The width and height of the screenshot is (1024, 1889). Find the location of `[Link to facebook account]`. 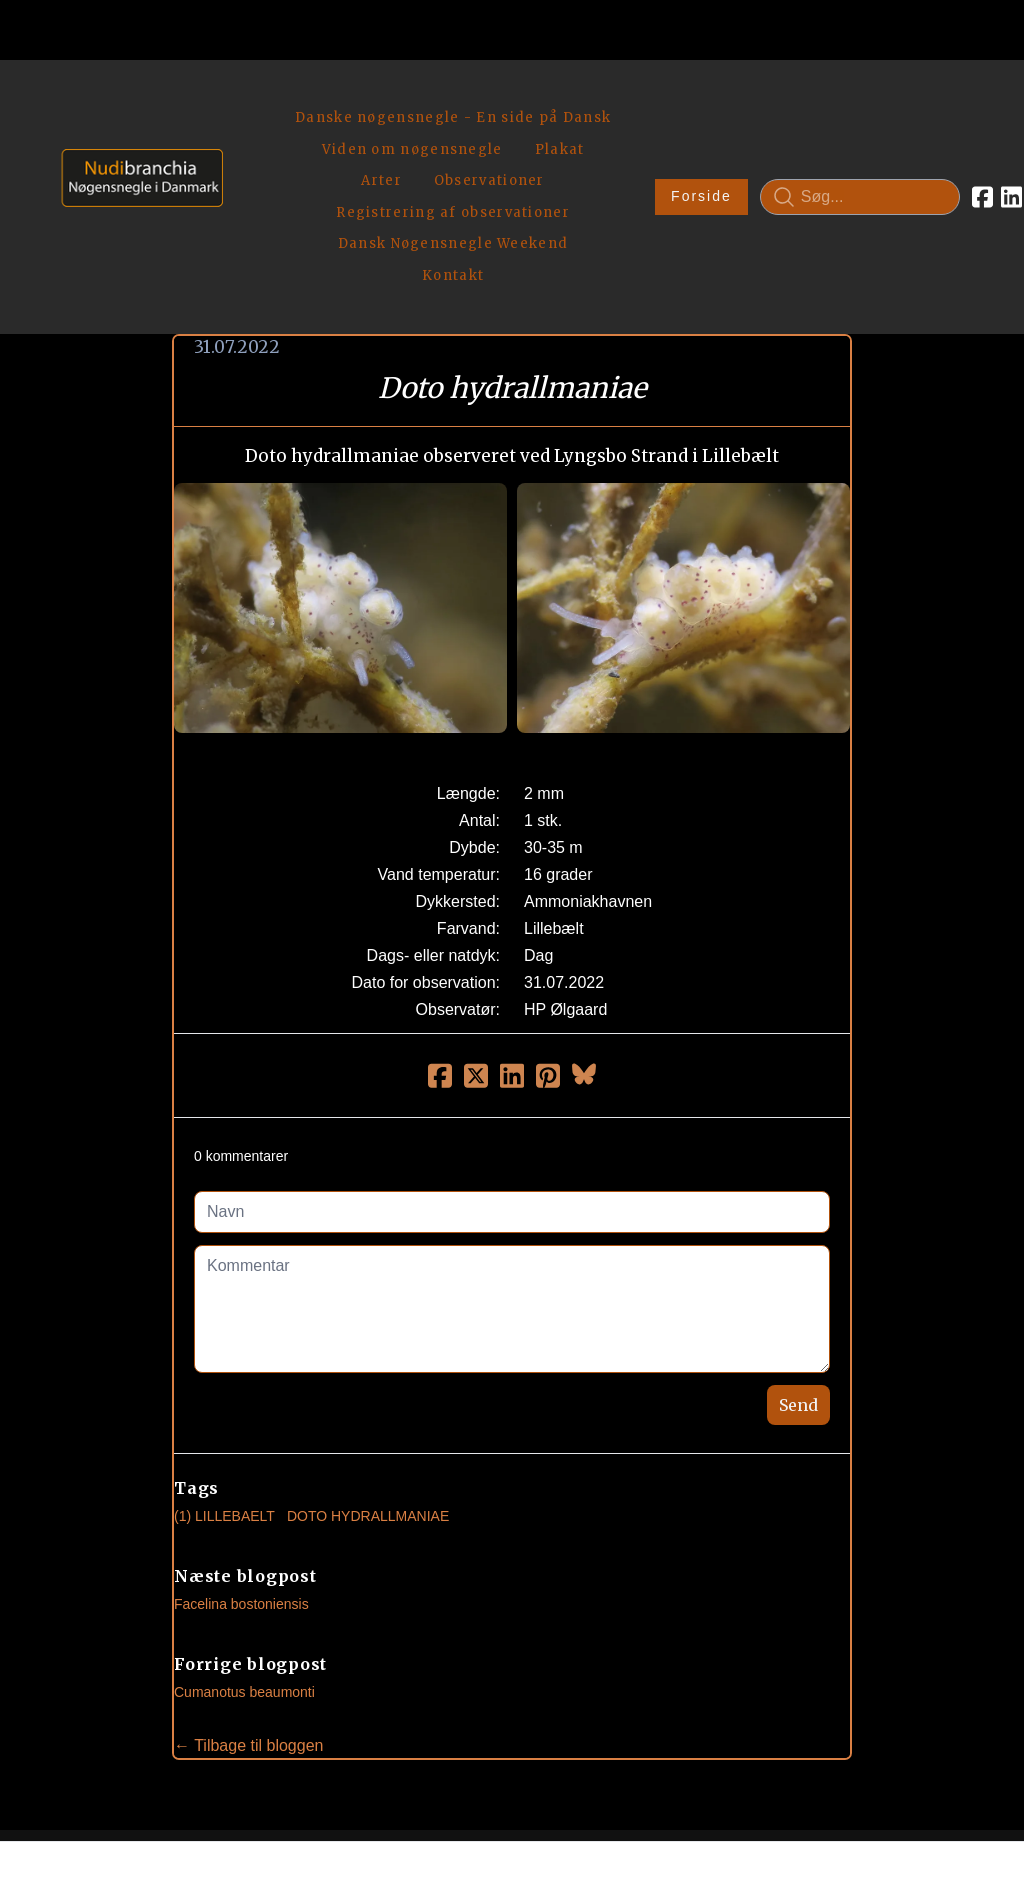

[Link to facebook account] is located at coordinates (904, 126).